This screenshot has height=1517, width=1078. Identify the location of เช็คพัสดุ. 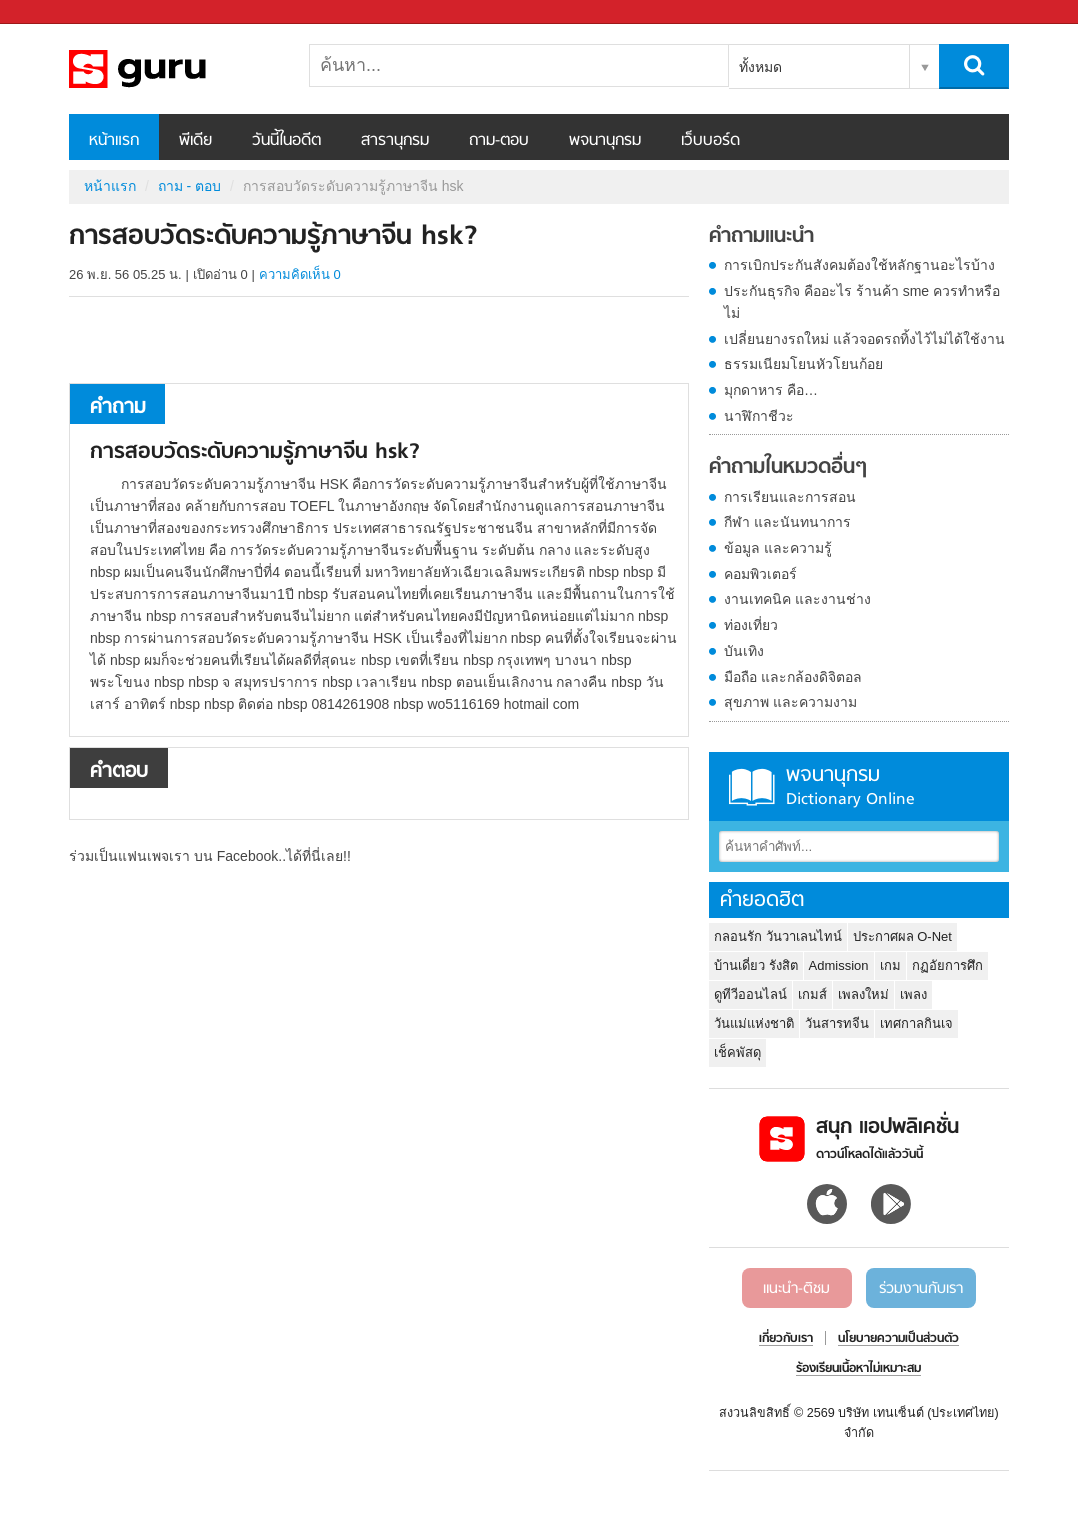
(737, 1052).